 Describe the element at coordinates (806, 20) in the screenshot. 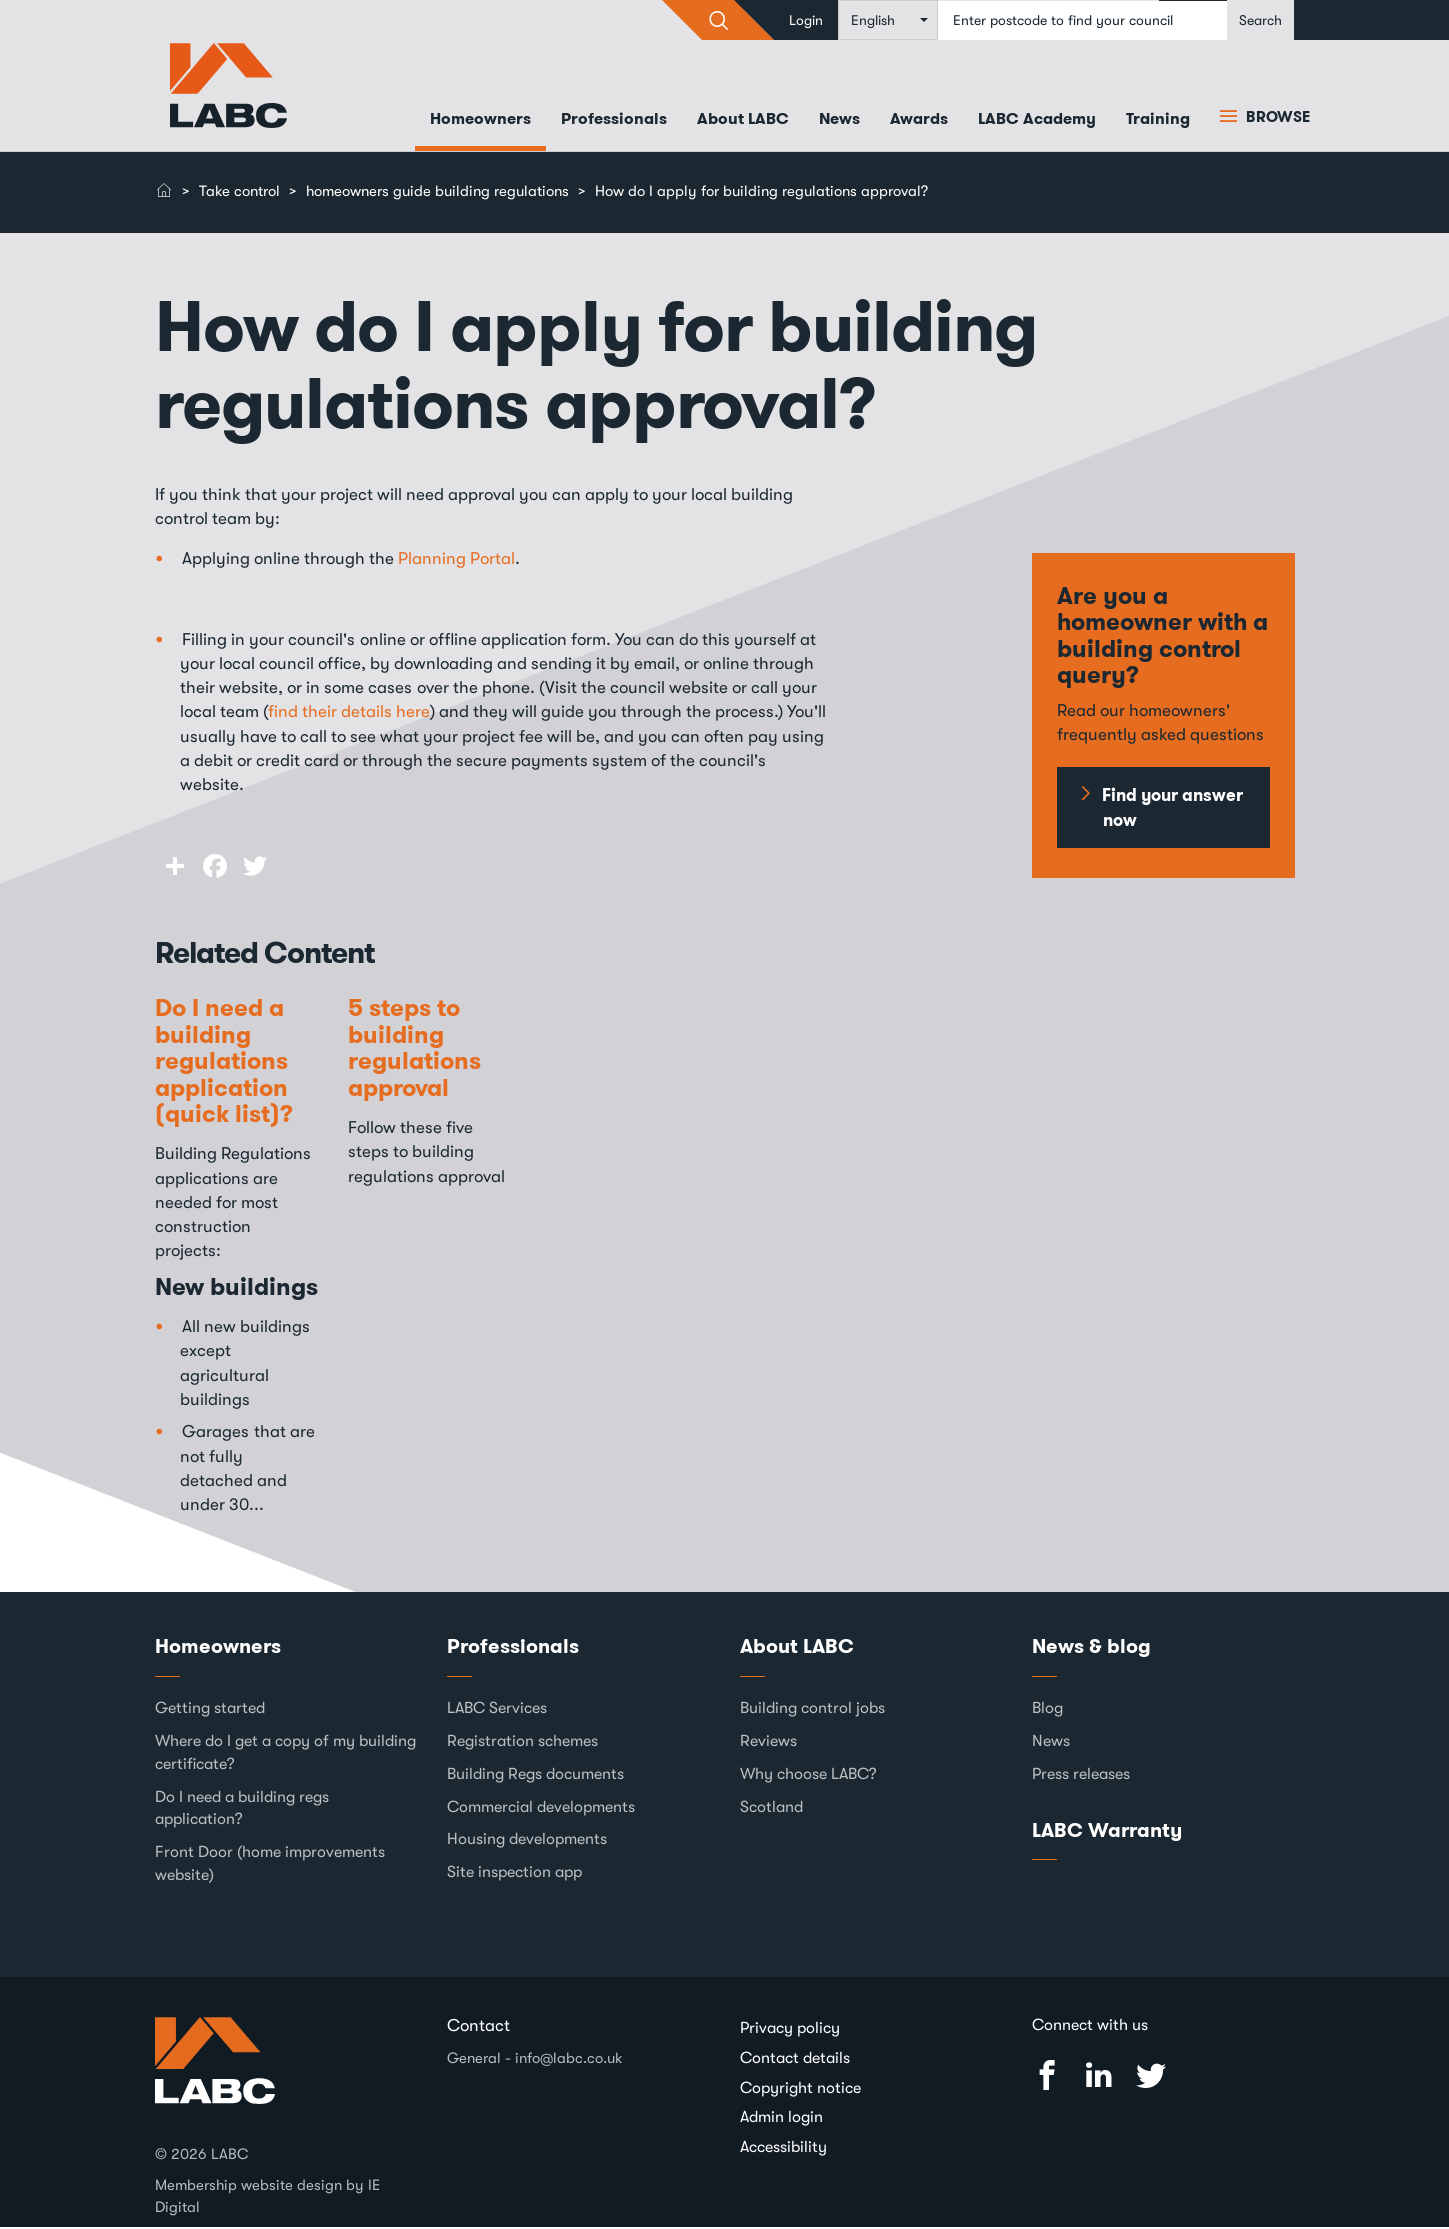

I see `Login` at that location.